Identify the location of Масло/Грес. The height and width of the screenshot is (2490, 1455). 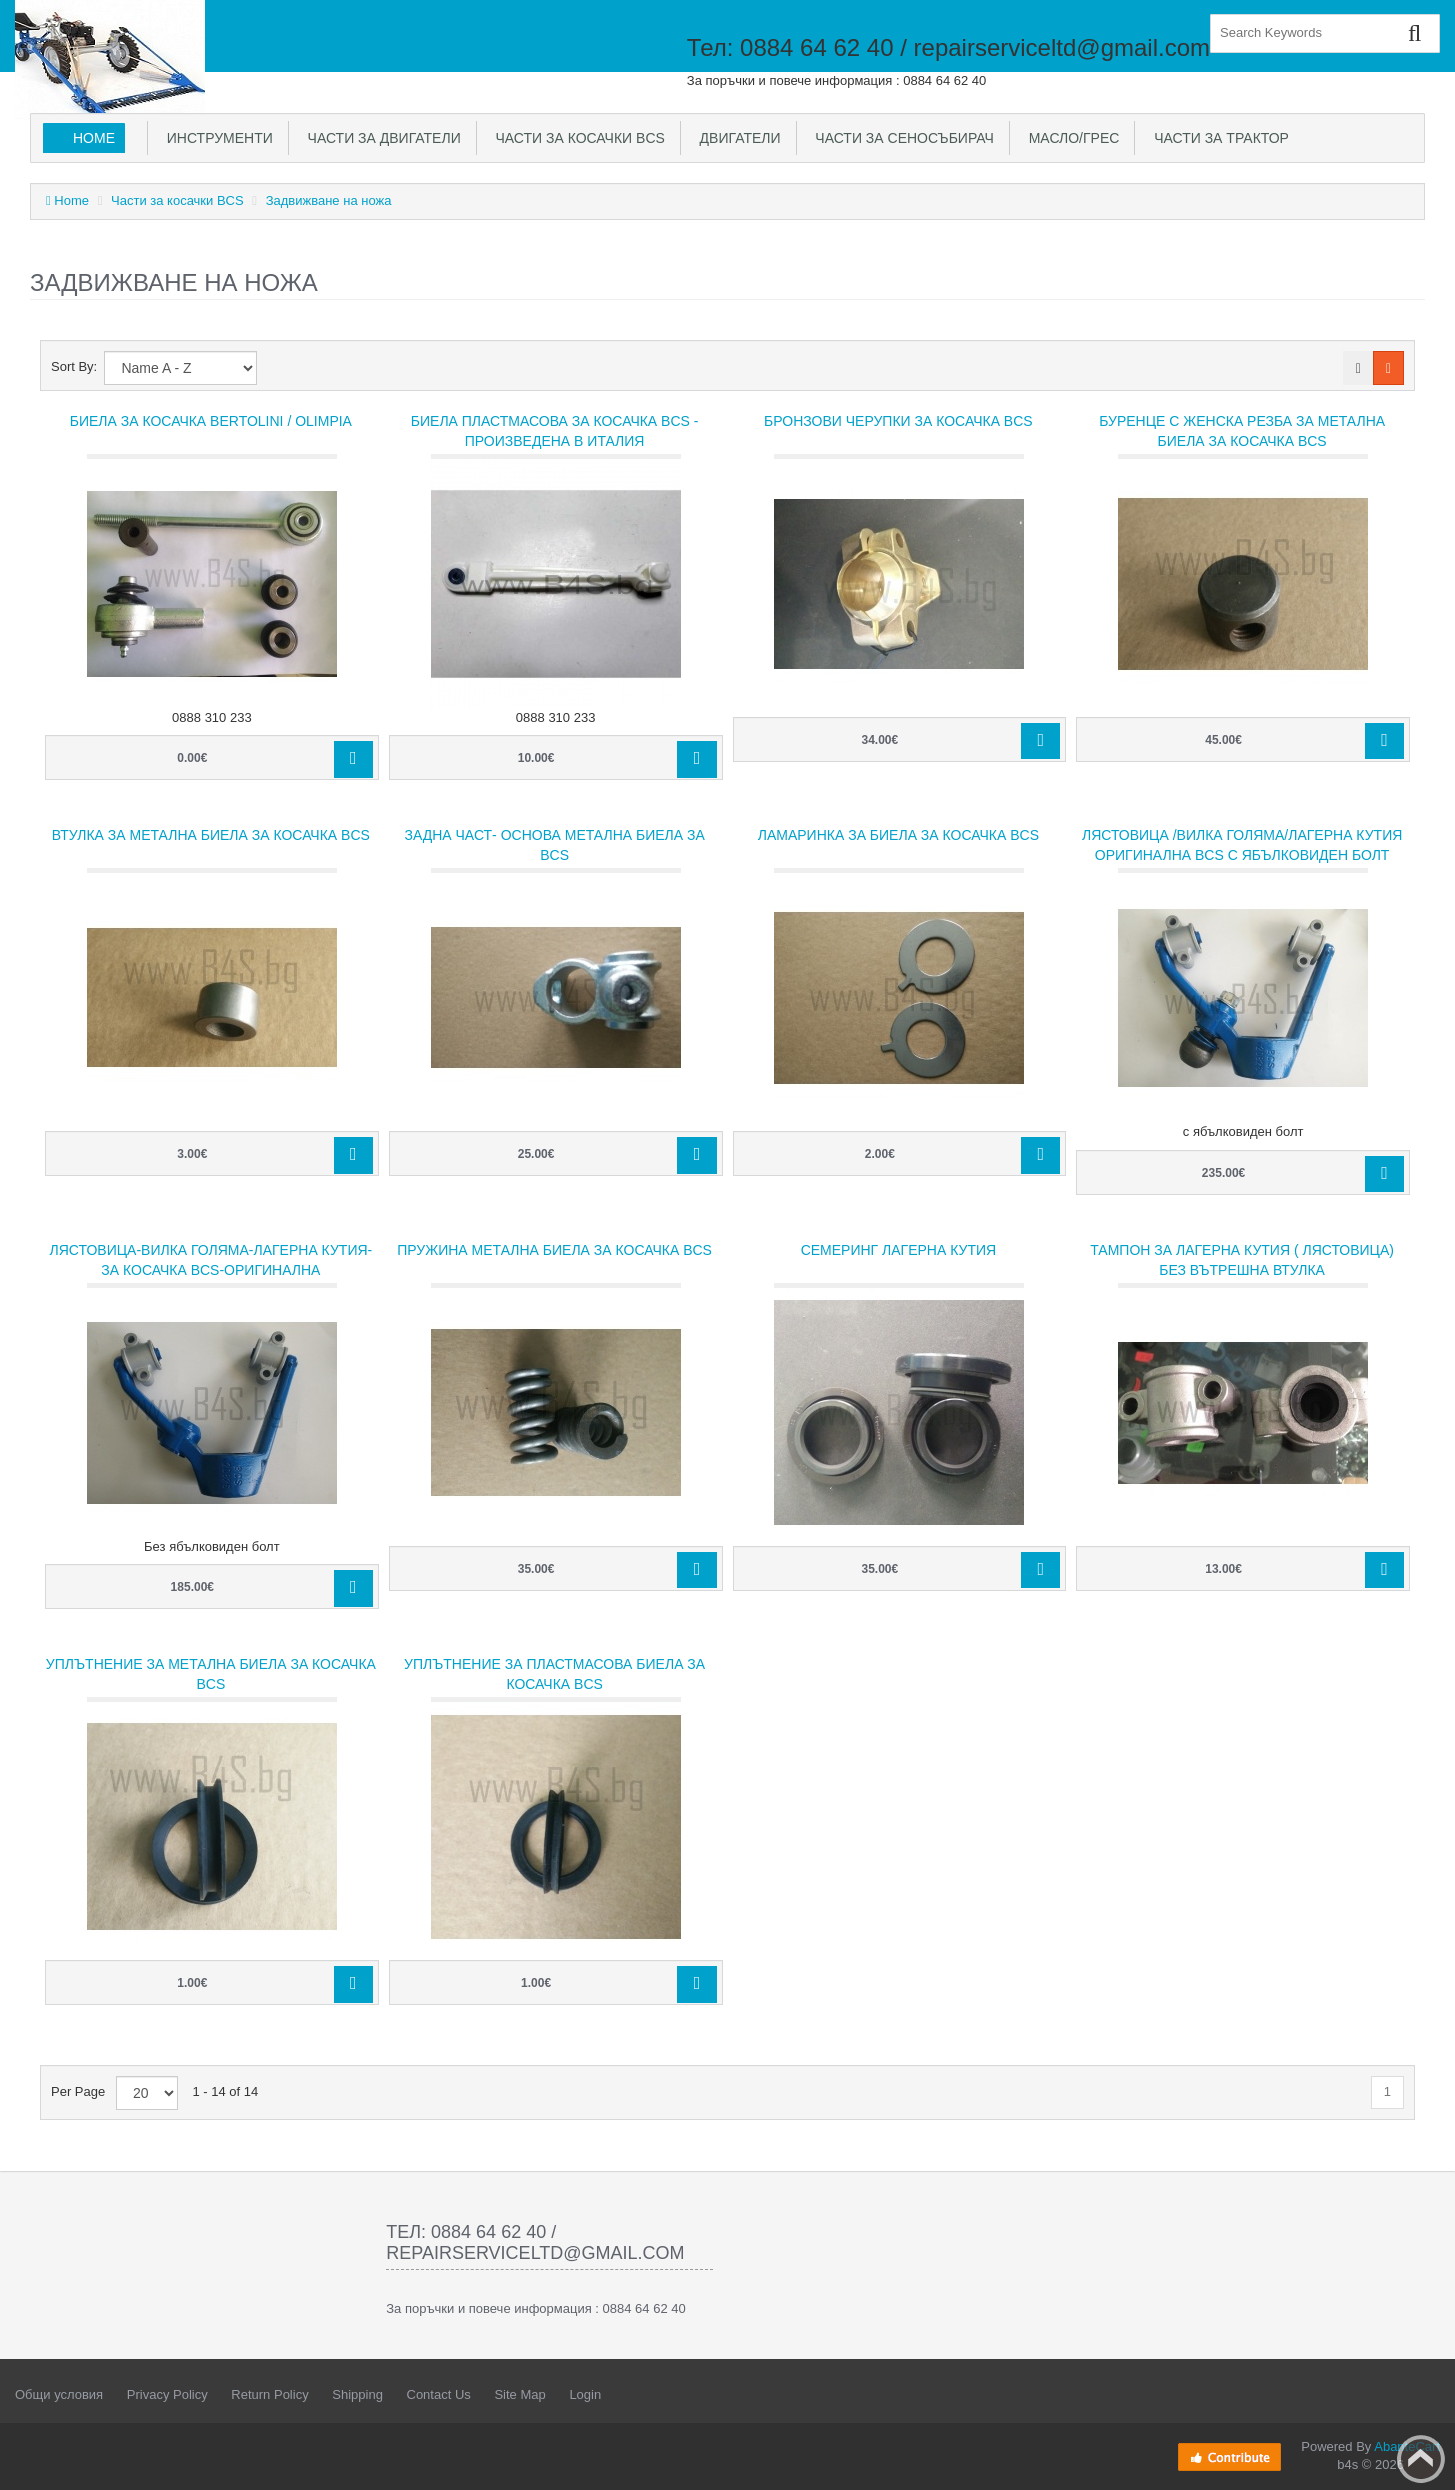
(1070, 138).